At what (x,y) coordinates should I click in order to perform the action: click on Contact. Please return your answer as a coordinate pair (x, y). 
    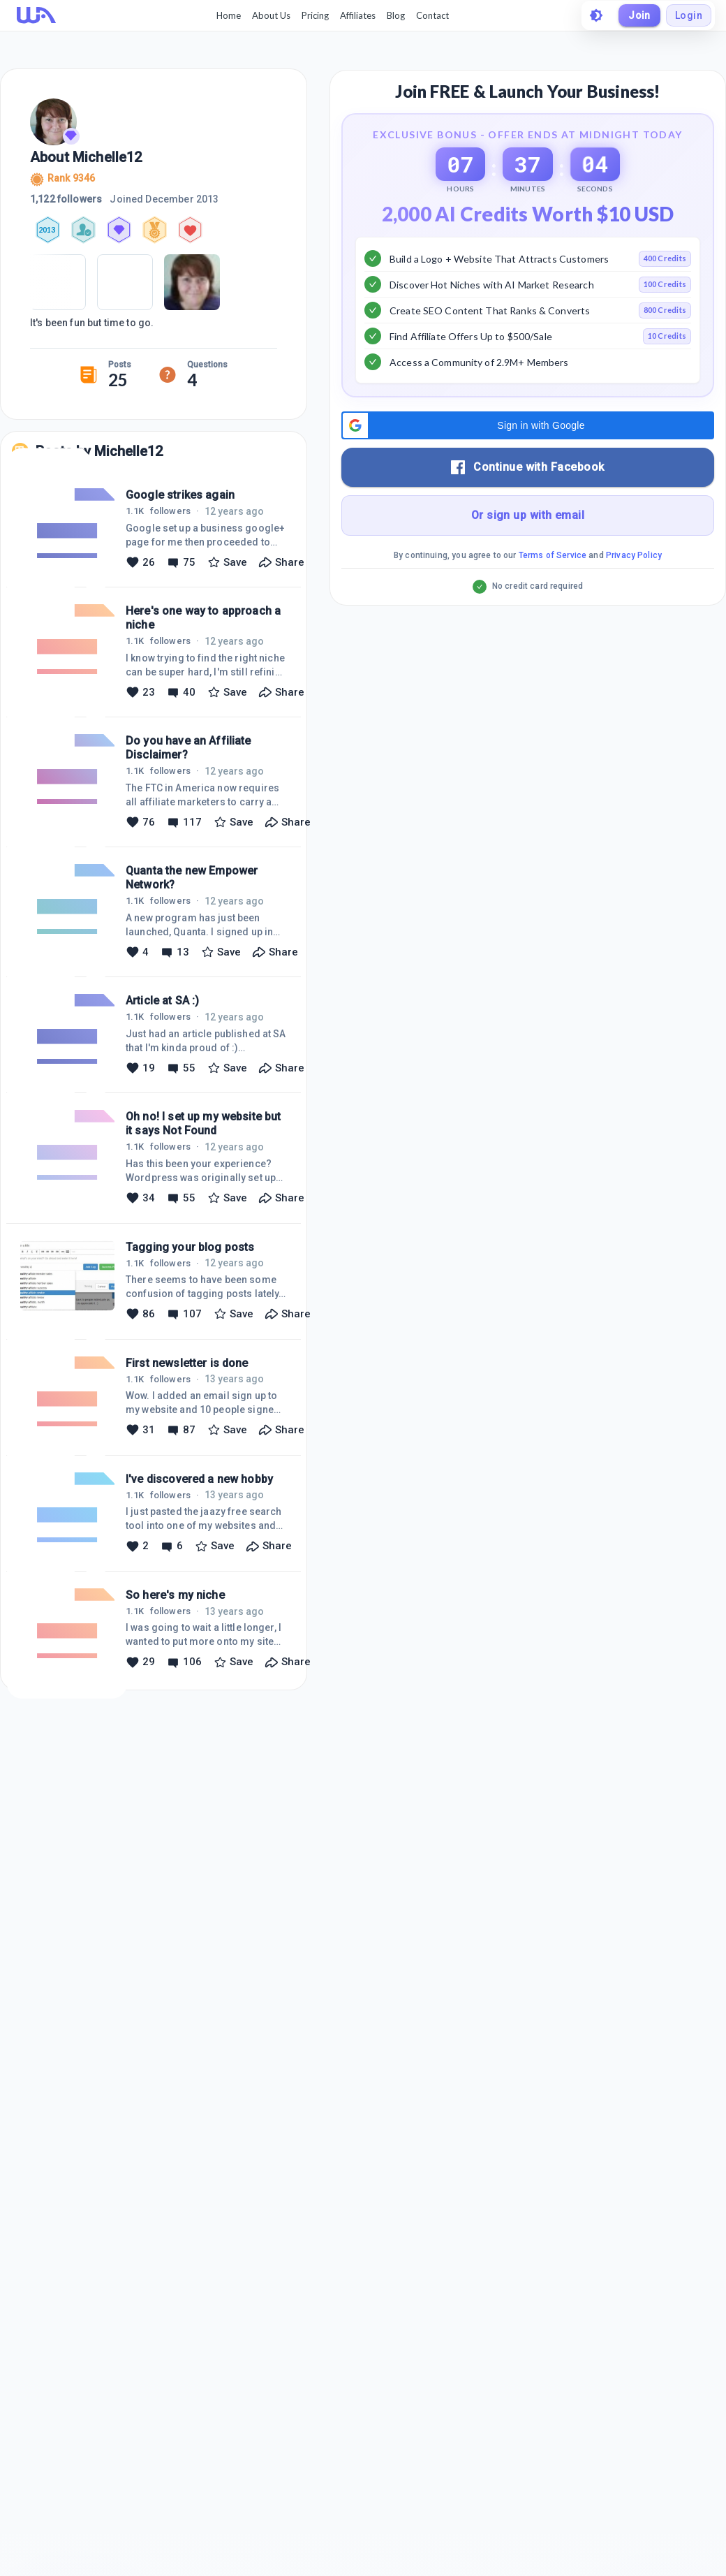
    Looking at the image, I should click on (432, 15).